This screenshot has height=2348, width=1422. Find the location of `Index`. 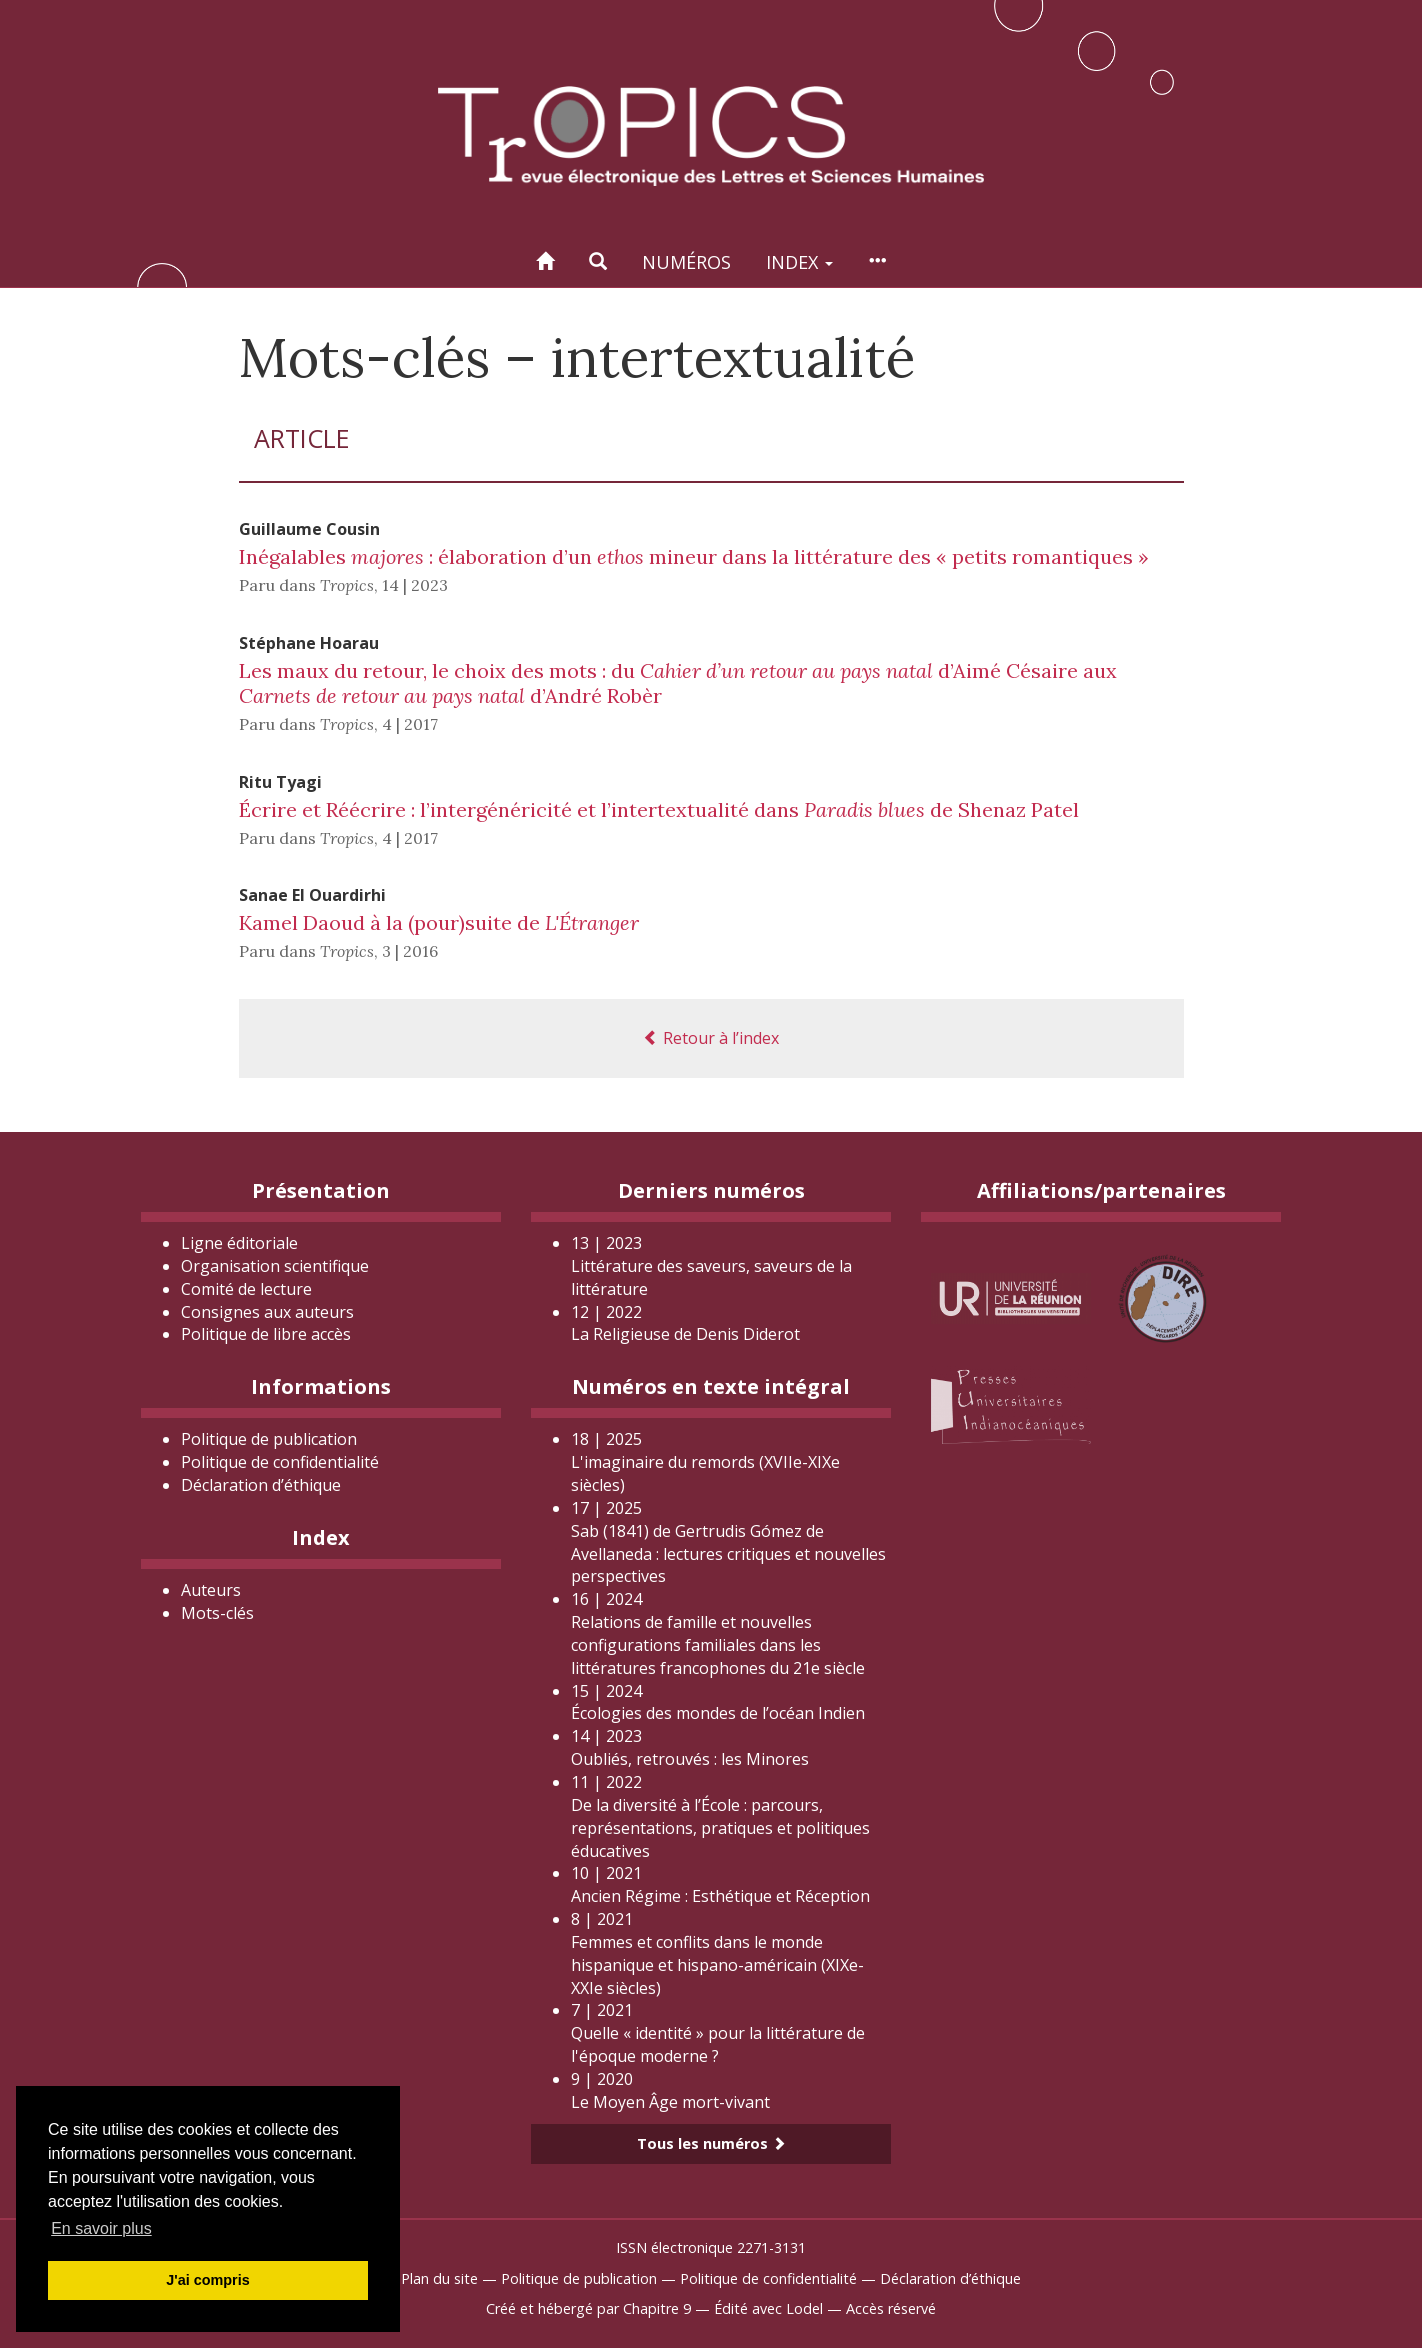

Index is located at coordinates (799, 262).